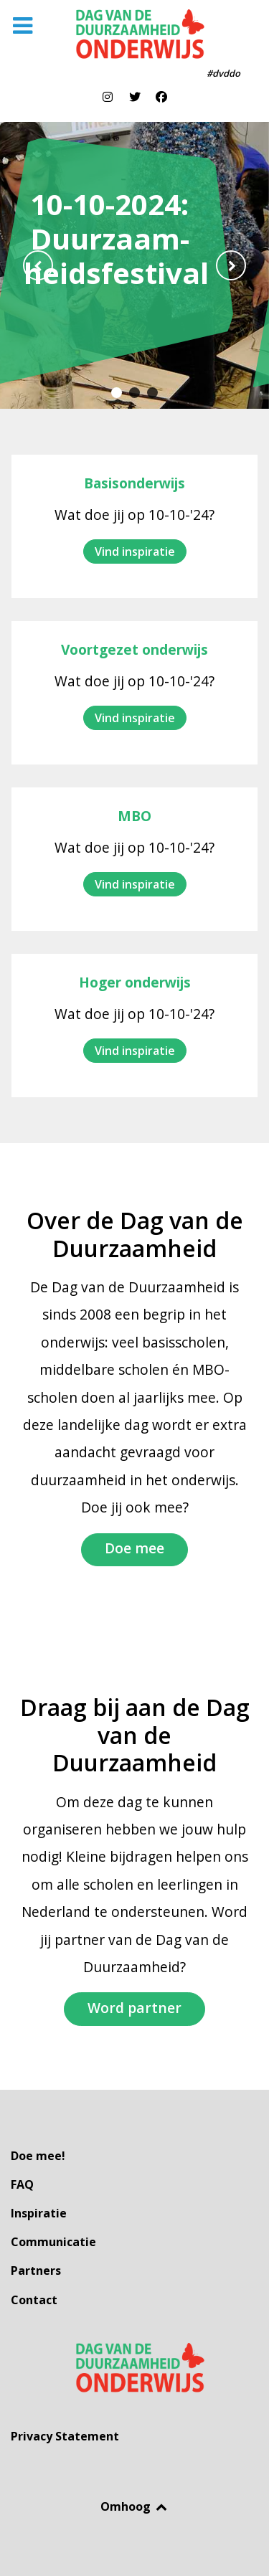 This screenshot has width=269, height=2576. What do you see at coordinates (116, 392) in the screenshot?
I see `[button]` at bounding box center [116, 392].